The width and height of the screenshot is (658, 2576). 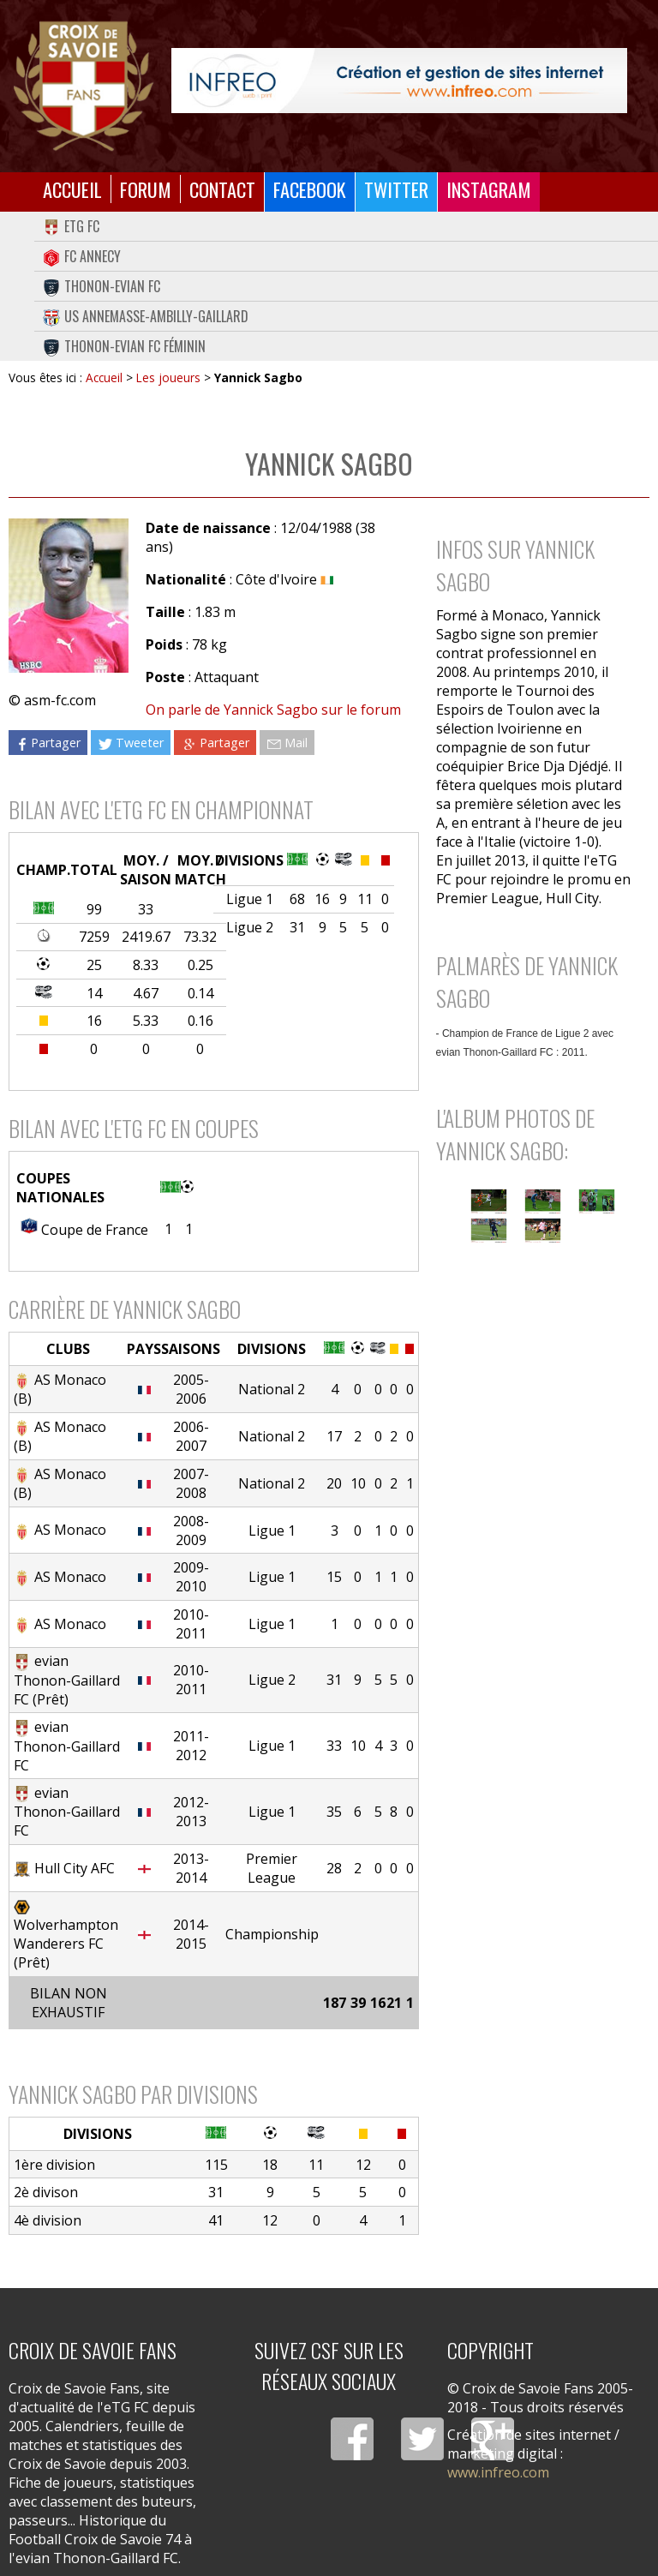 What do you see at coordinates (273, 709) in the screenshot?
I see `On parle de Yannick Sagbo sur le forum` at bounding box center [273, 709].